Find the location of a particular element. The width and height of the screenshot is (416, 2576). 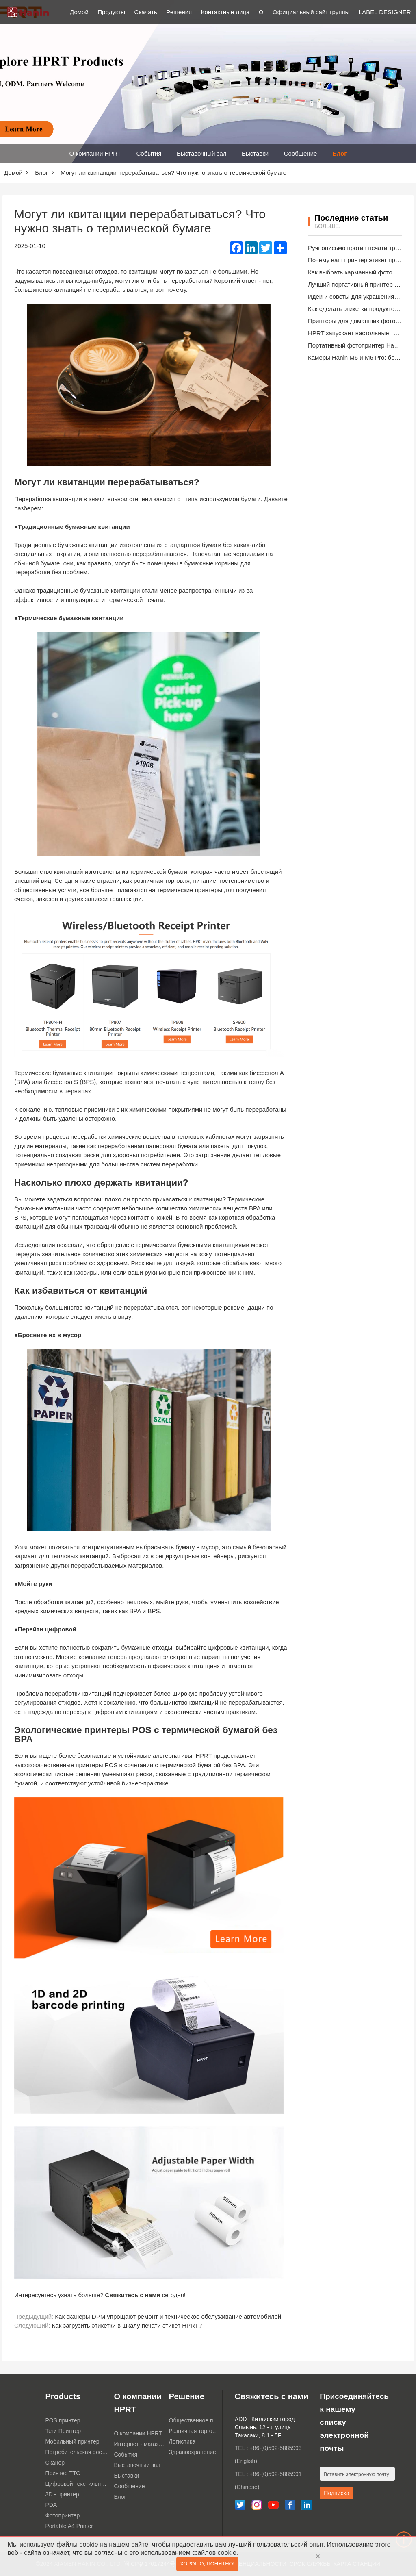

Контактные лица is located at coordinates (225, 12).